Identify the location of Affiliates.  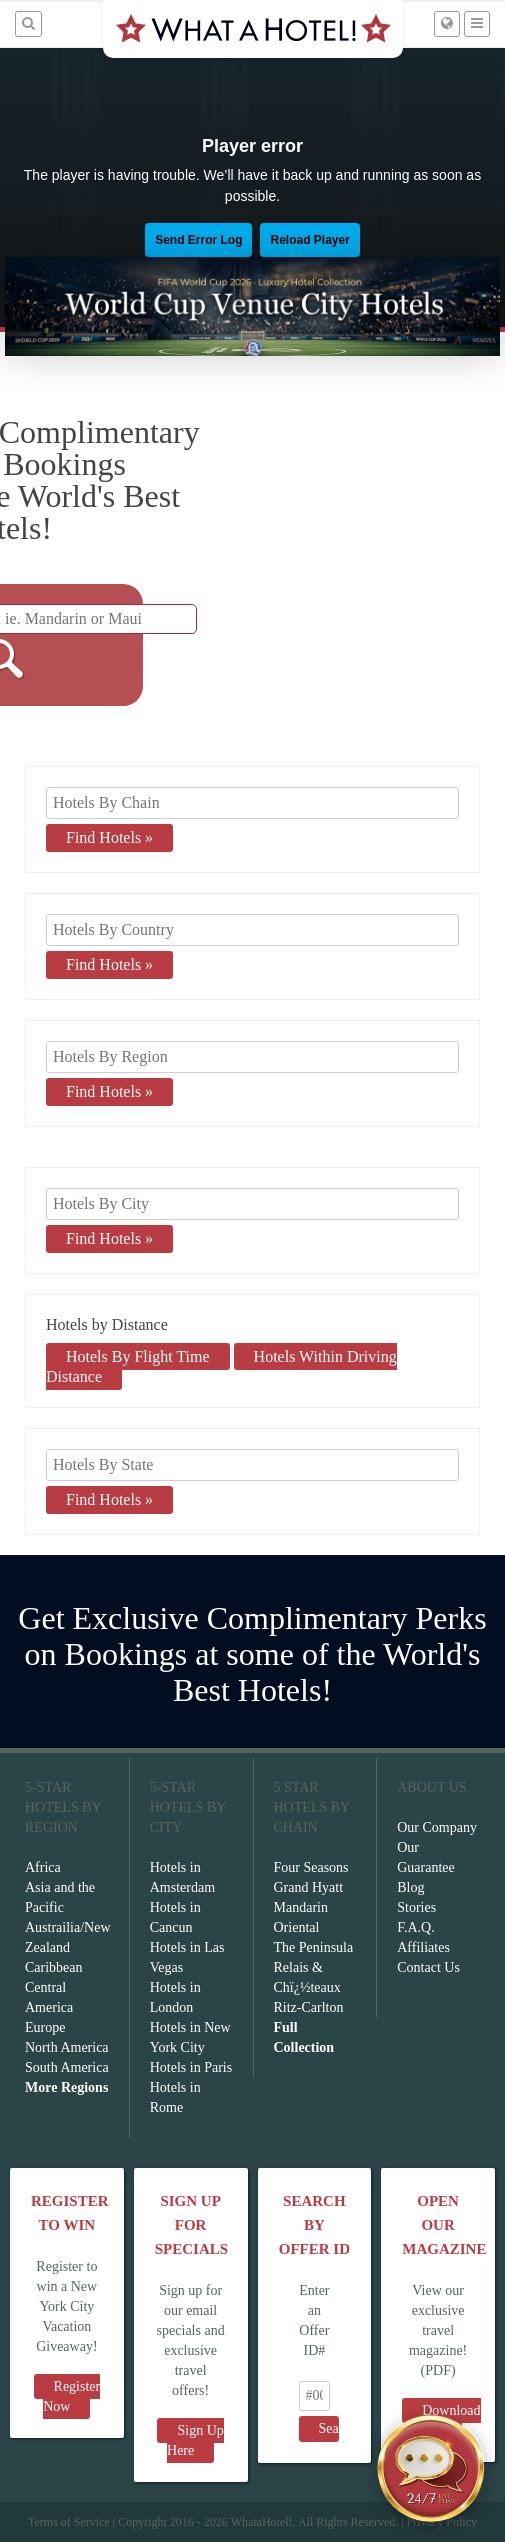
(423, 1947).